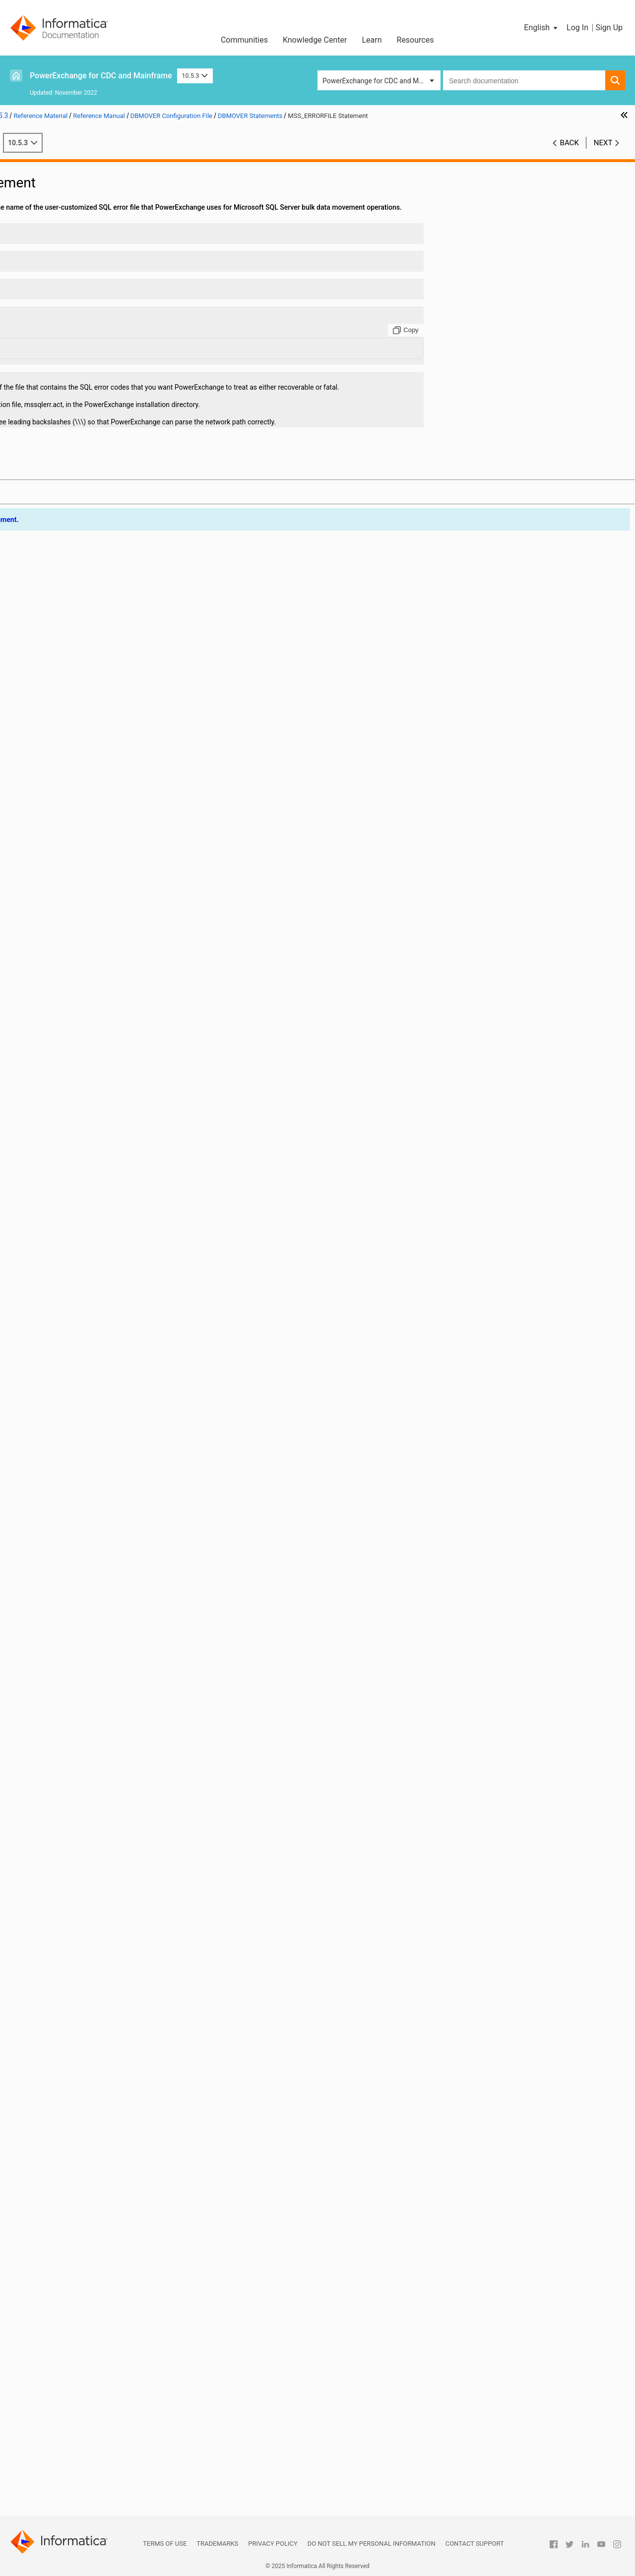  I want to click on SESSID Statement, so click(70, 1854).